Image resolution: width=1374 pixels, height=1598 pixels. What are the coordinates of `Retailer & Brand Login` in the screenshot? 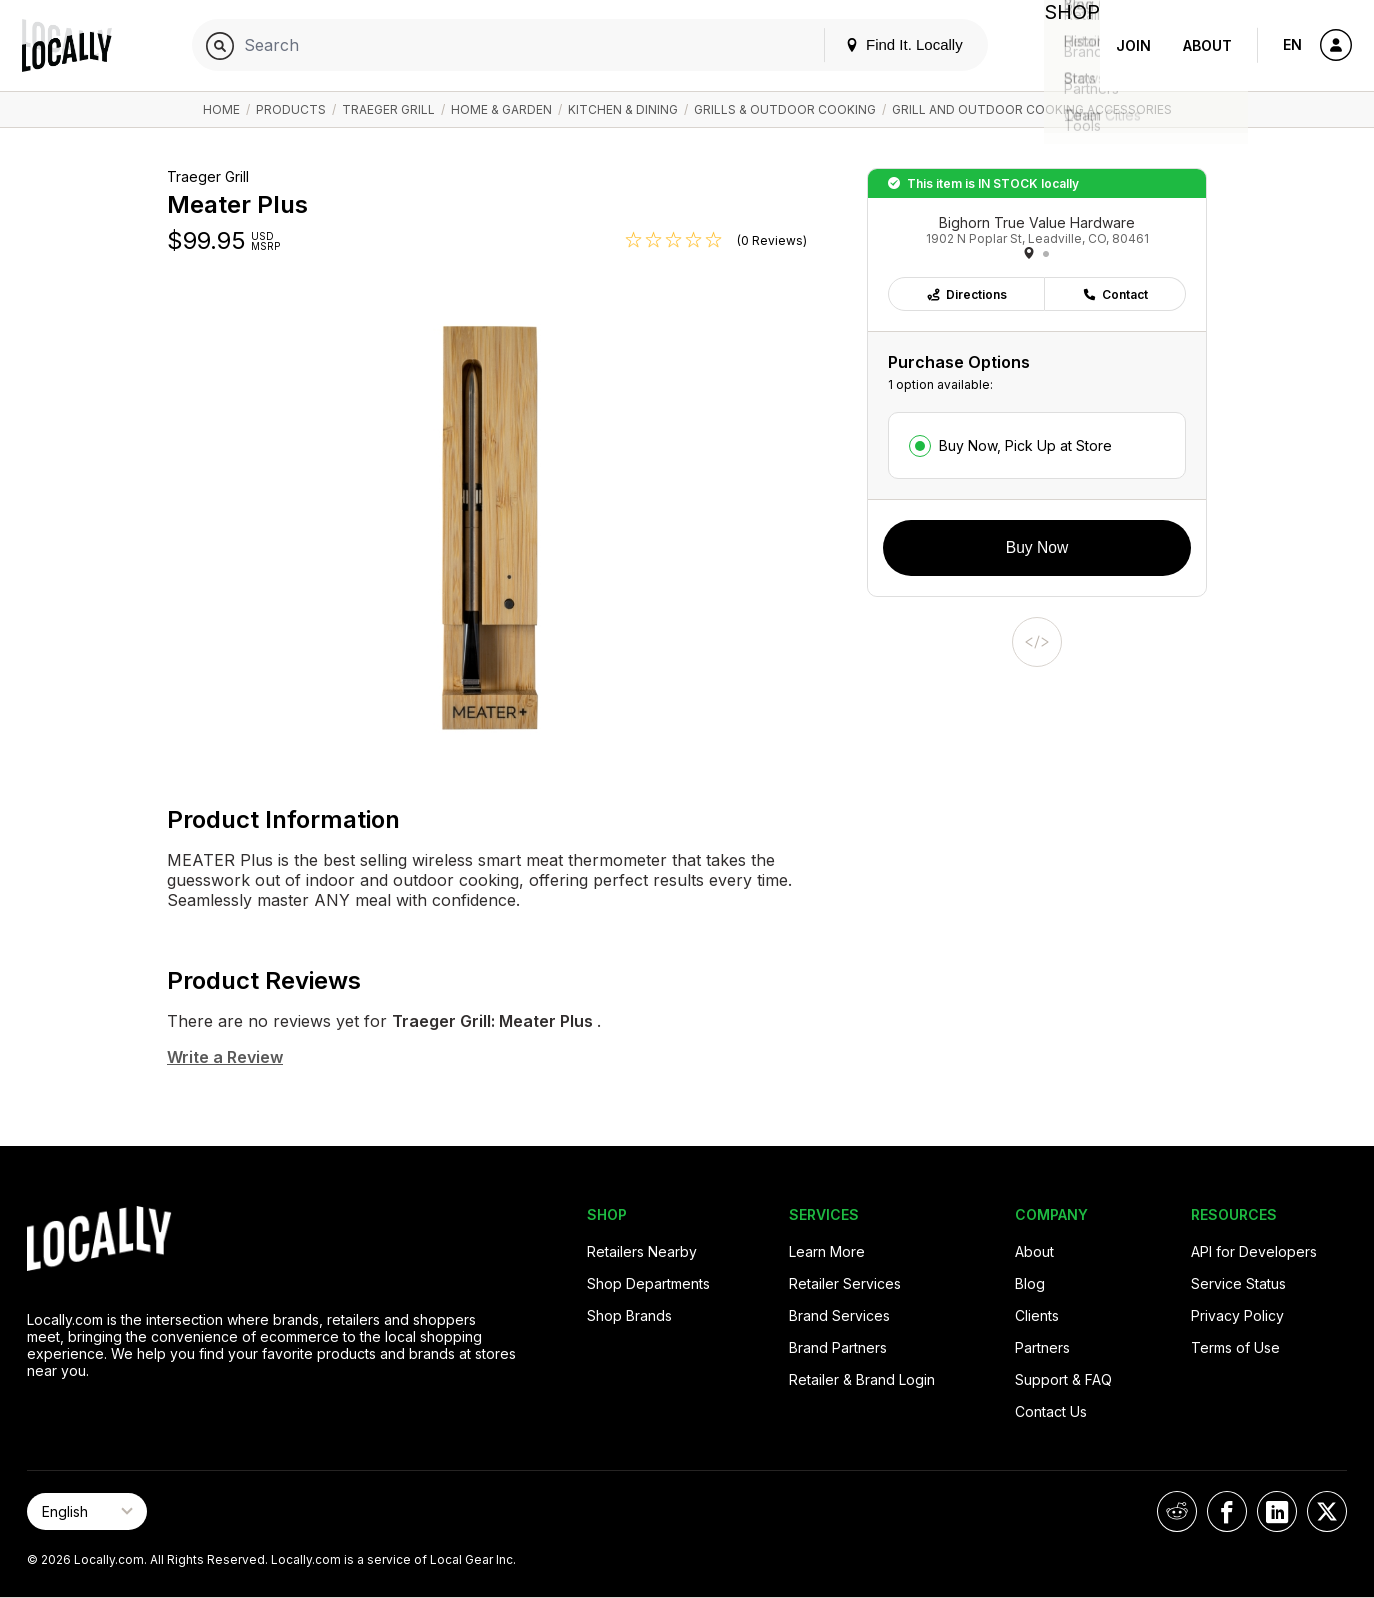 It's located at (862, 1379).